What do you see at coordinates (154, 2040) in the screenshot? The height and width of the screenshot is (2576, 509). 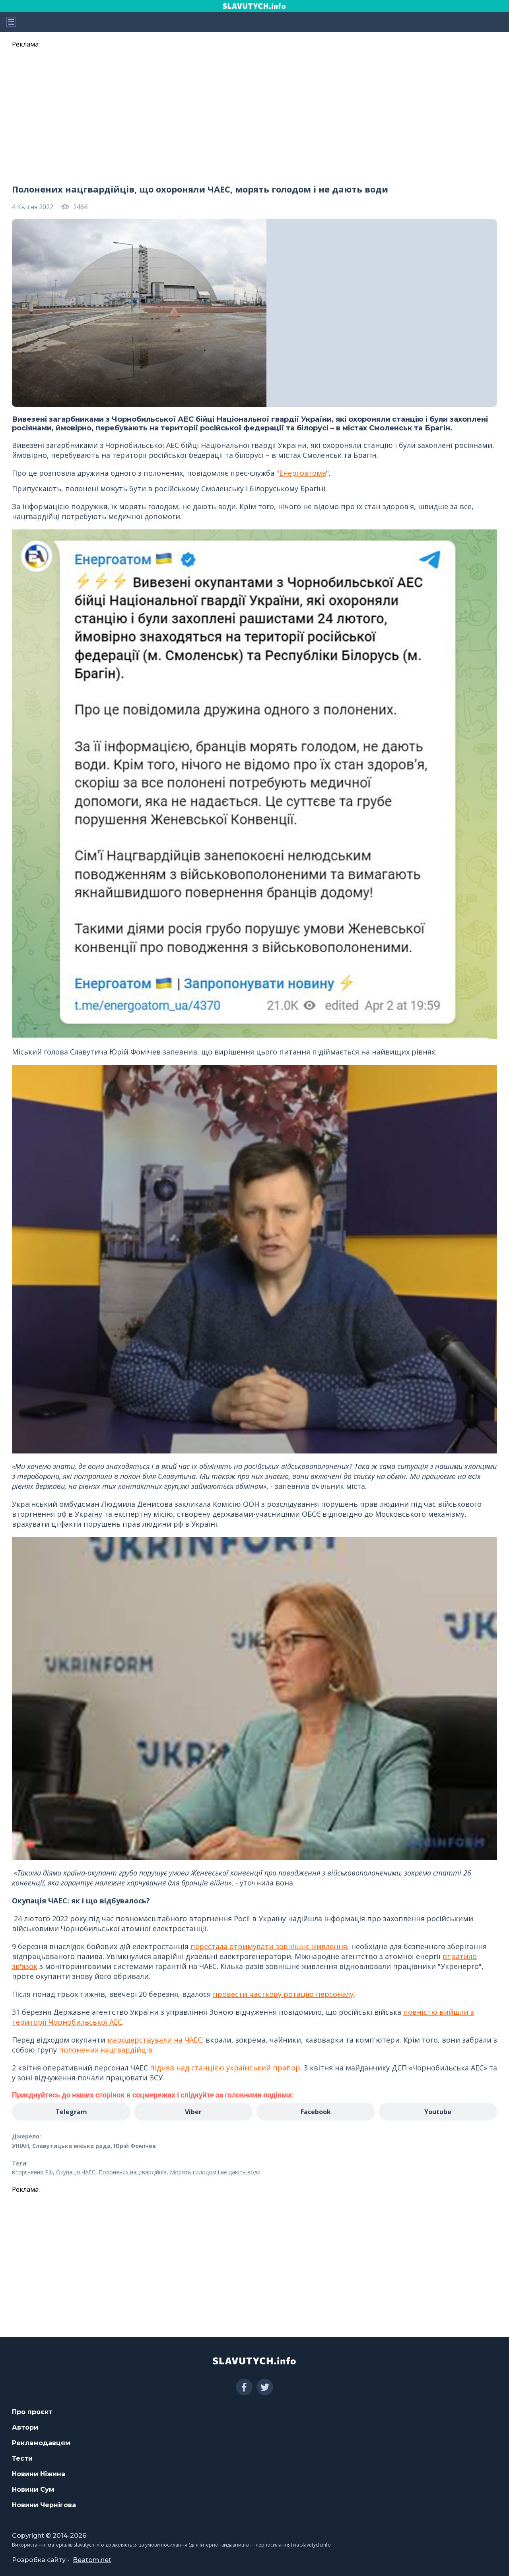 I see `мародерствували на ЧАЕС` at bounding box center [154, 2040].